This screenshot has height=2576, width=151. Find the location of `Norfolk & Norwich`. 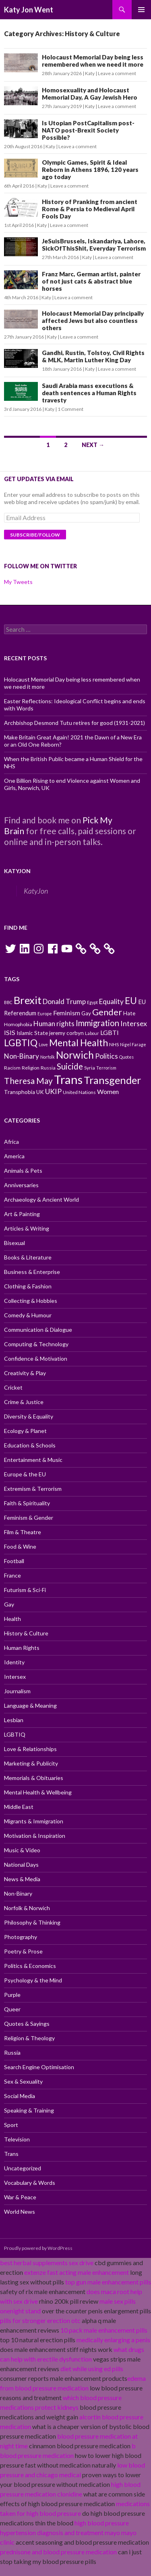

Norfolk & Norwich is located at coordinates (27, 1907).